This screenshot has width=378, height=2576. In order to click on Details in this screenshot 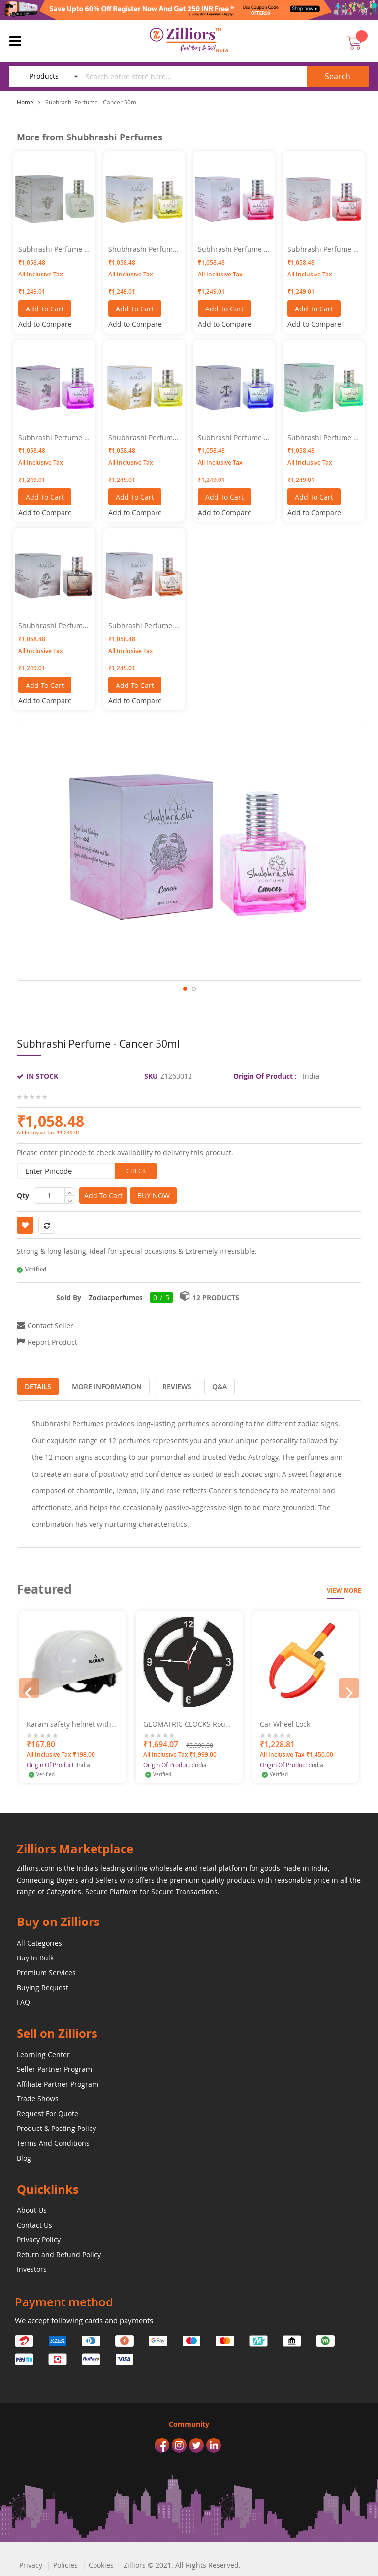, I will do `click(35, 1384)`.